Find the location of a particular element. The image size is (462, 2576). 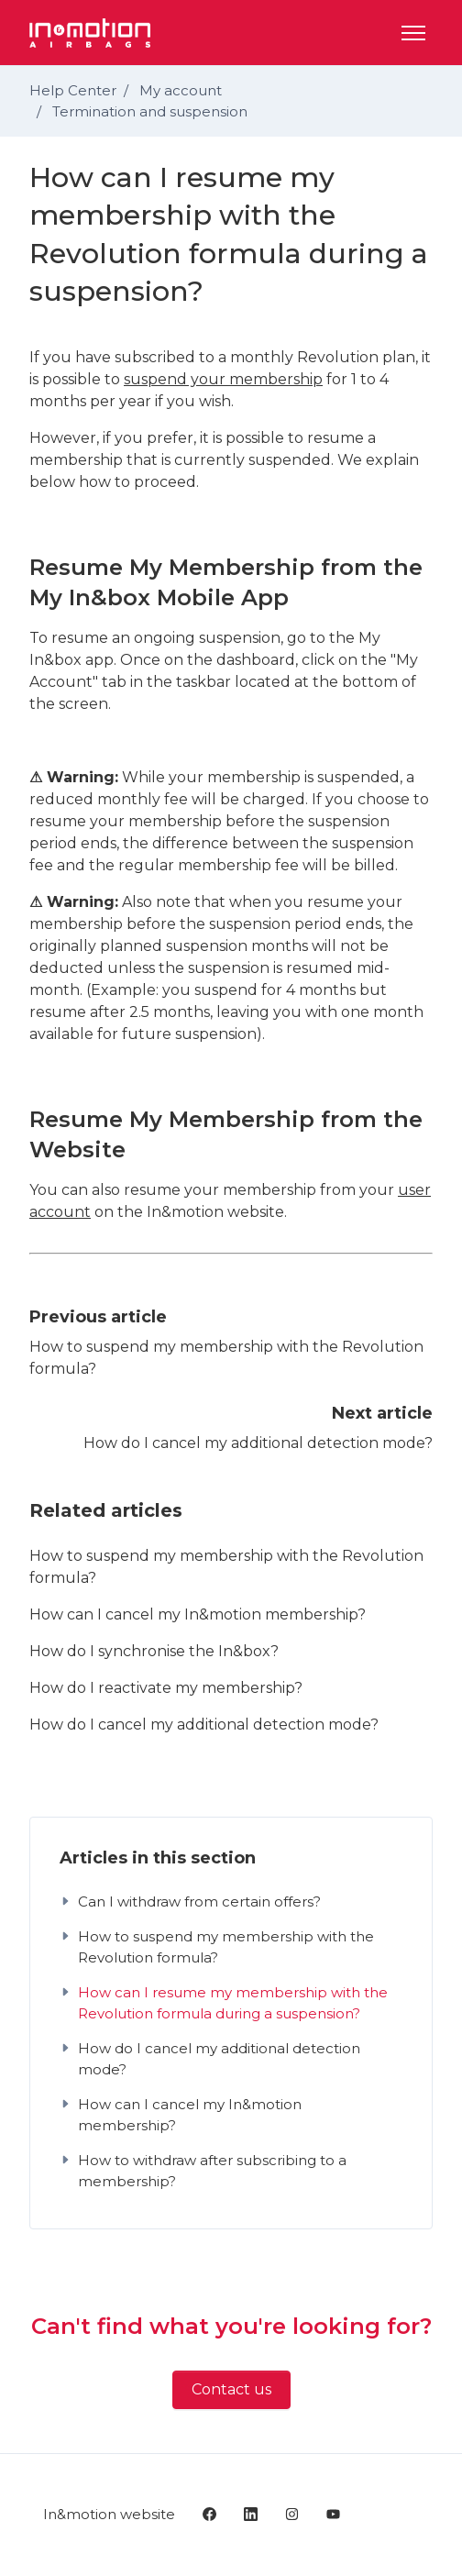

Contact us is located at coordinates (231, 2389).